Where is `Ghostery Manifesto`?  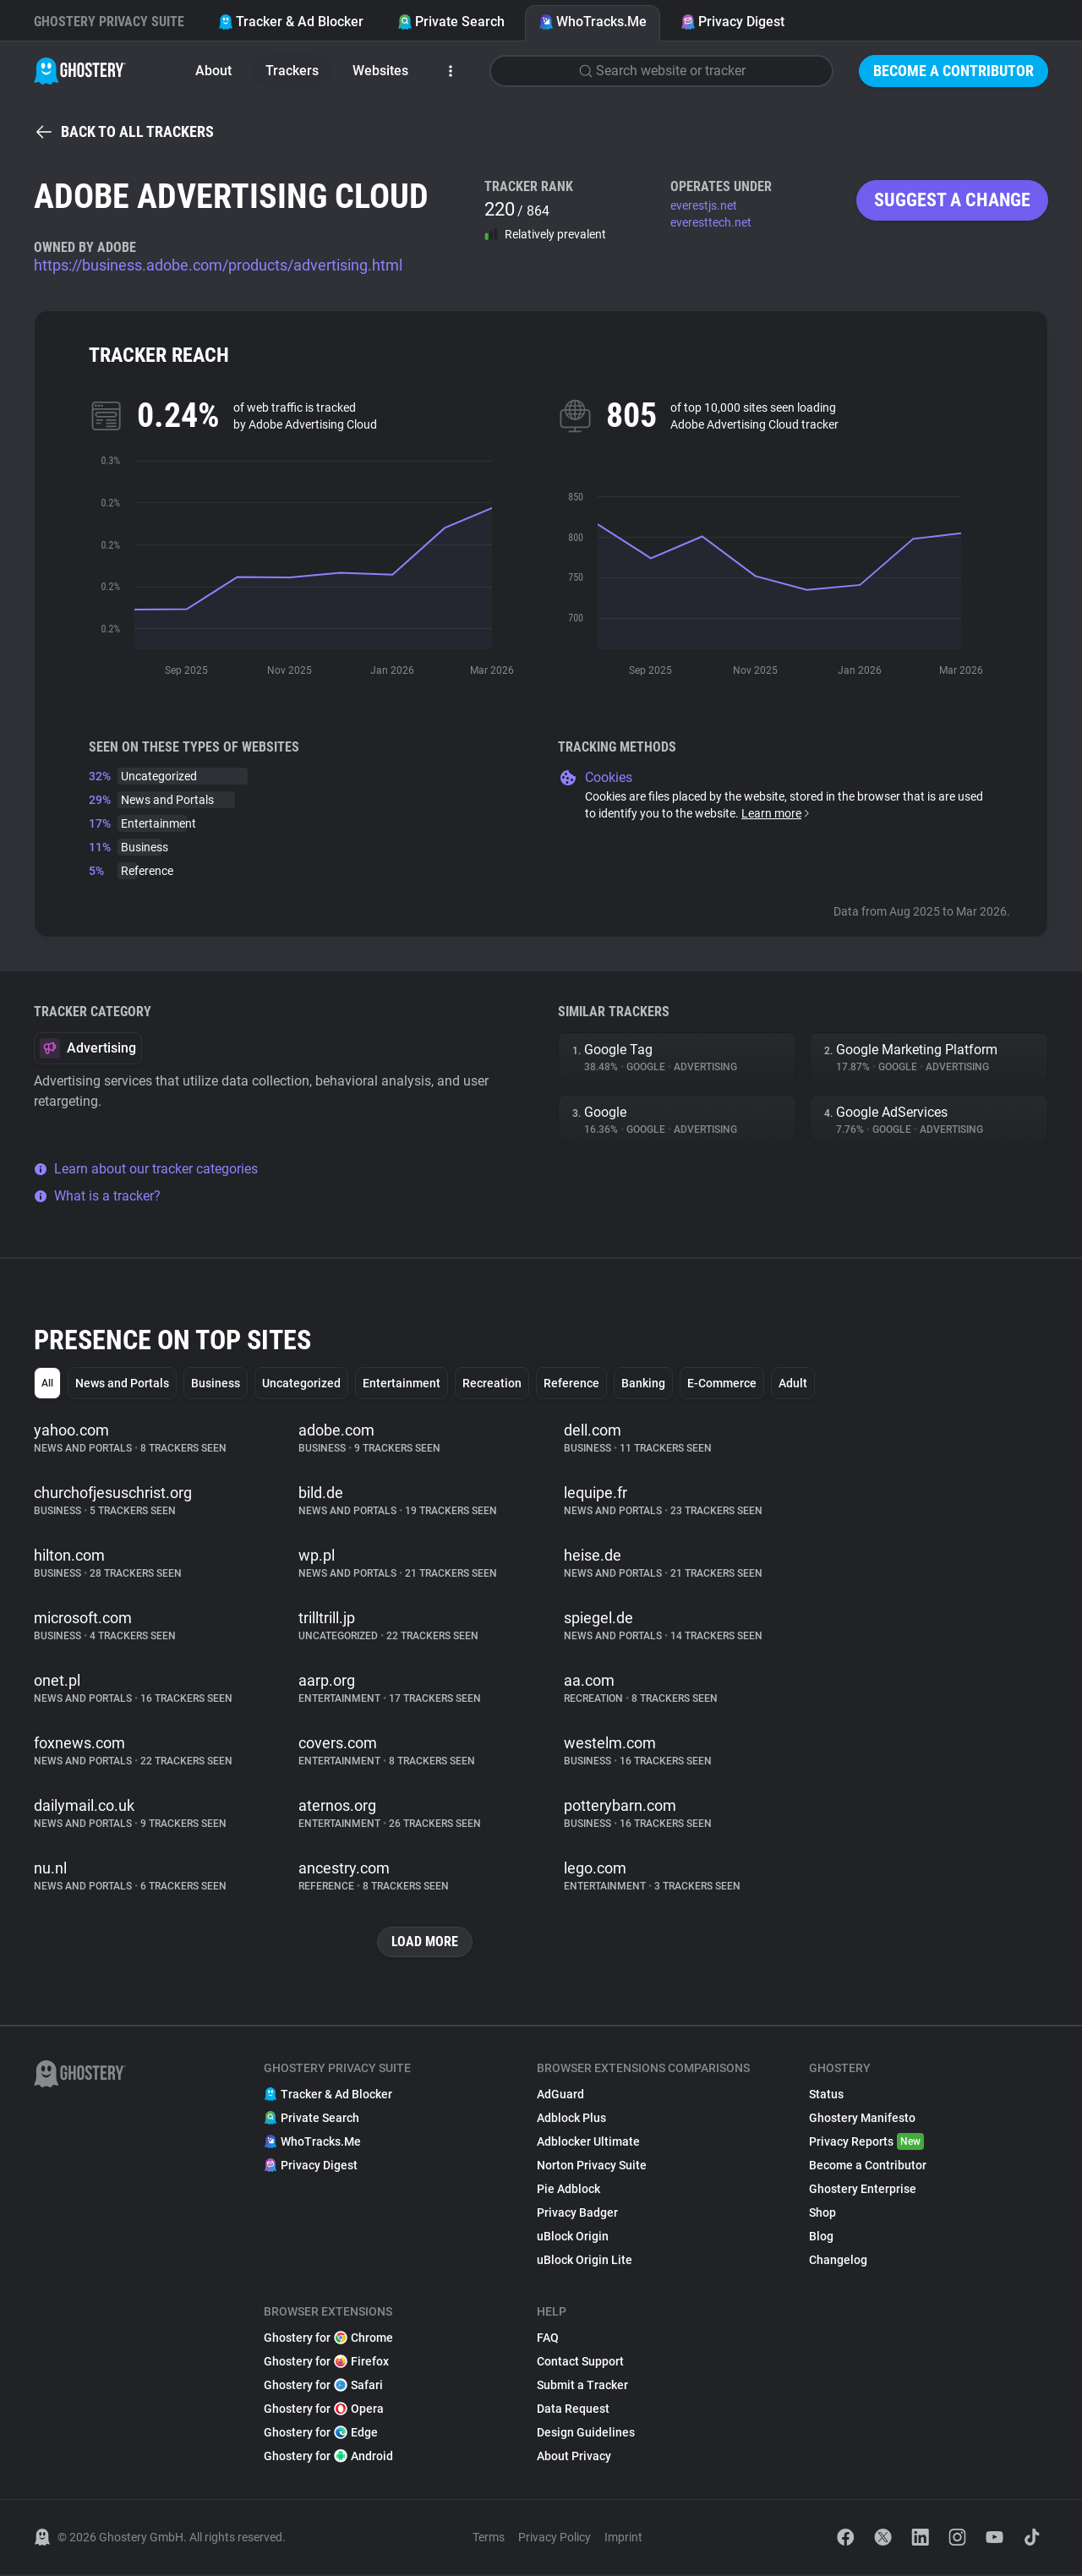
Ghostery Manifesto is located at coordinates (862, 2119).